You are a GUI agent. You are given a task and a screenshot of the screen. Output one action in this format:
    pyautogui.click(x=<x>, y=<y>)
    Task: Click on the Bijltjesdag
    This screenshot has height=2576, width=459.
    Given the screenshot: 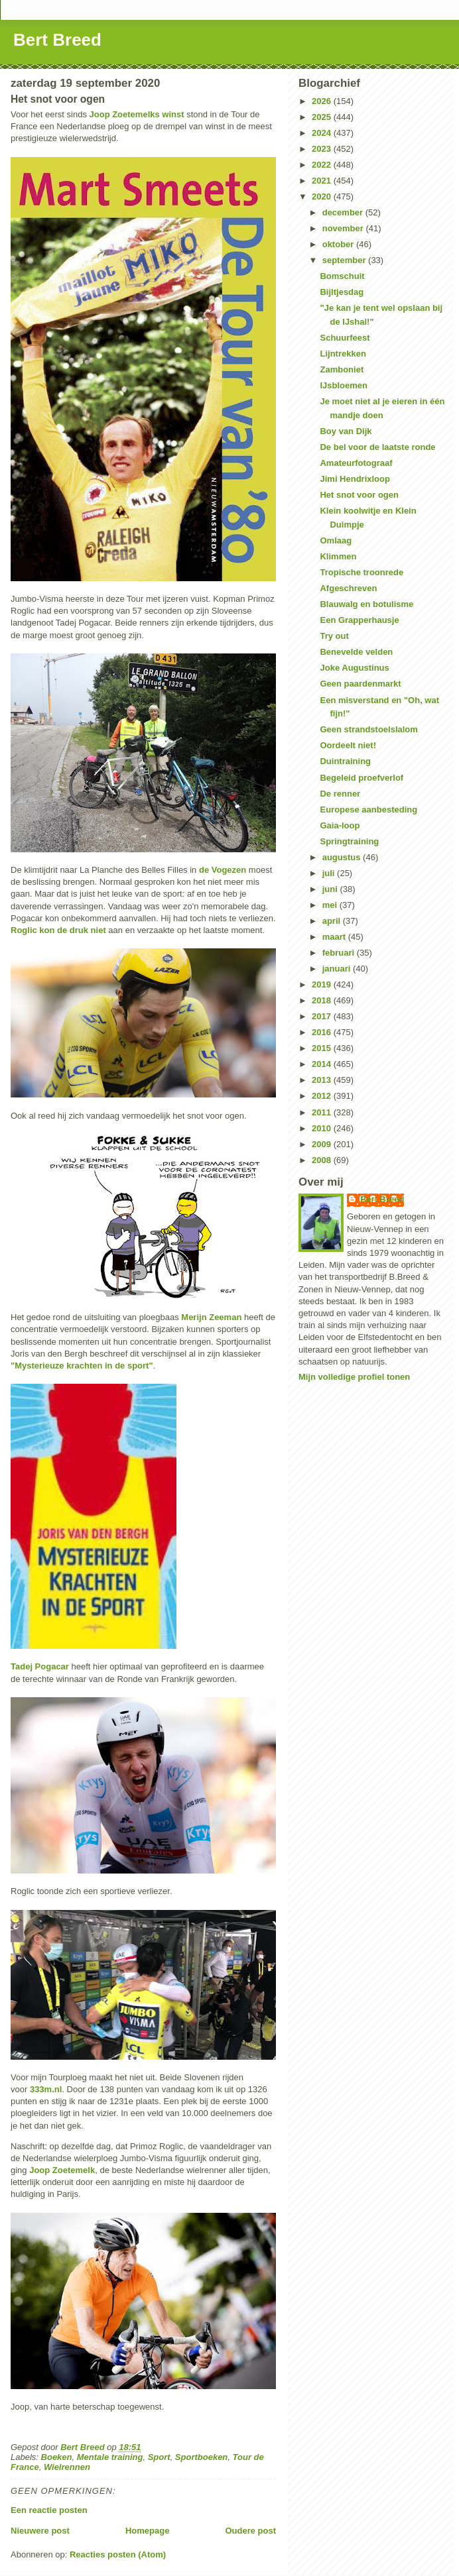 What is the action you would take?
    pyautogui.click(x=341, y=292)
    